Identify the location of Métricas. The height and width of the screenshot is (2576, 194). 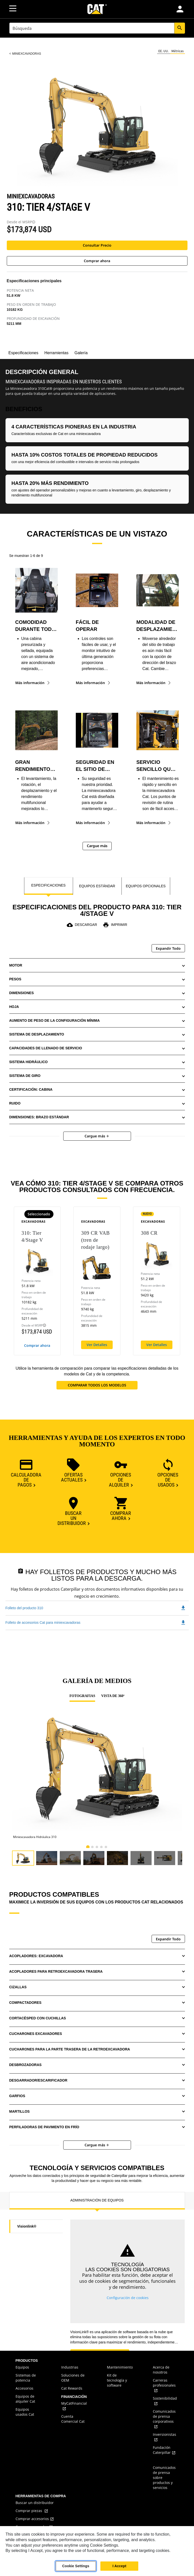
(177, 51).